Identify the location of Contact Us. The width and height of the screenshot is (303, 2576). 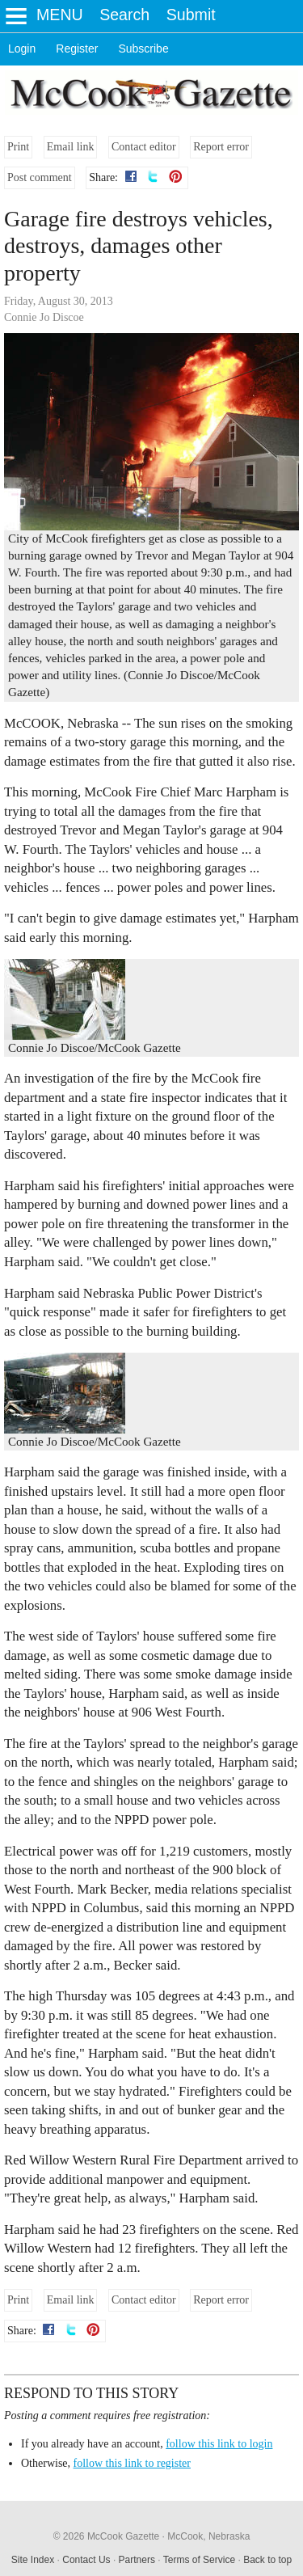
(86, 2559).